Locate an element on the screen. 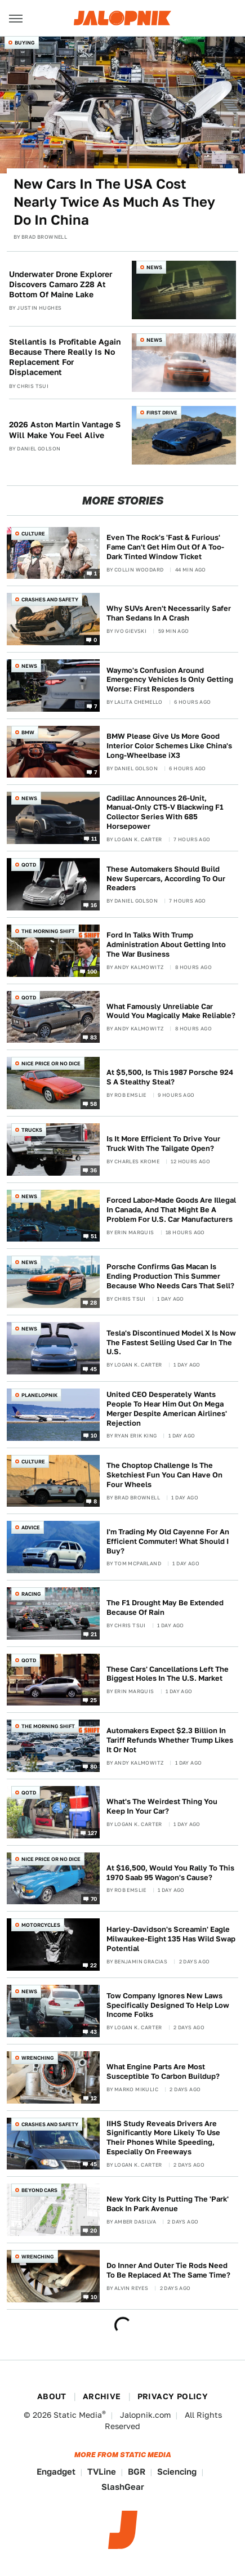 The image size is (245, 2576). Cadillac Announces 26-Unit, Manual-Only CT5-V Blackwing F1 Collector Series With 685 Horsepower is located at coordinates (165, 812).